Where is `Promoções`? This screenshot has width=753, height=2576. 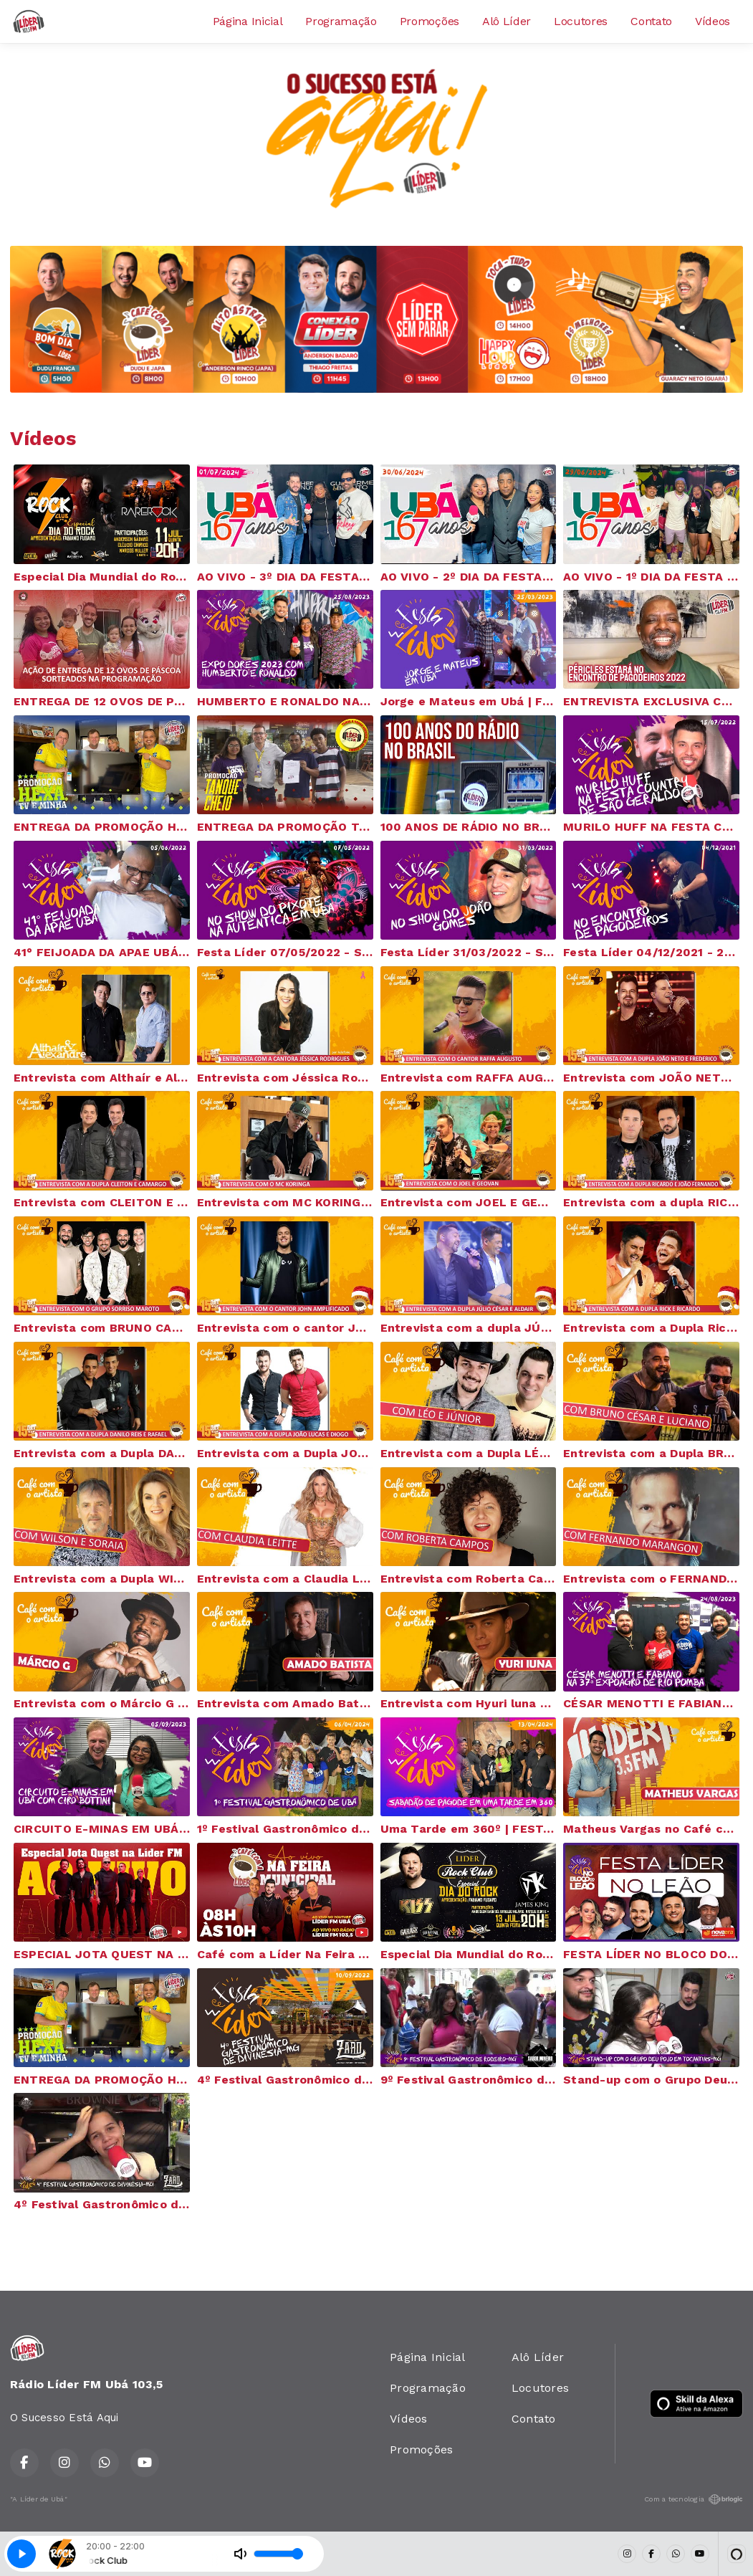
Promoções is located at coordinates (429, 21).